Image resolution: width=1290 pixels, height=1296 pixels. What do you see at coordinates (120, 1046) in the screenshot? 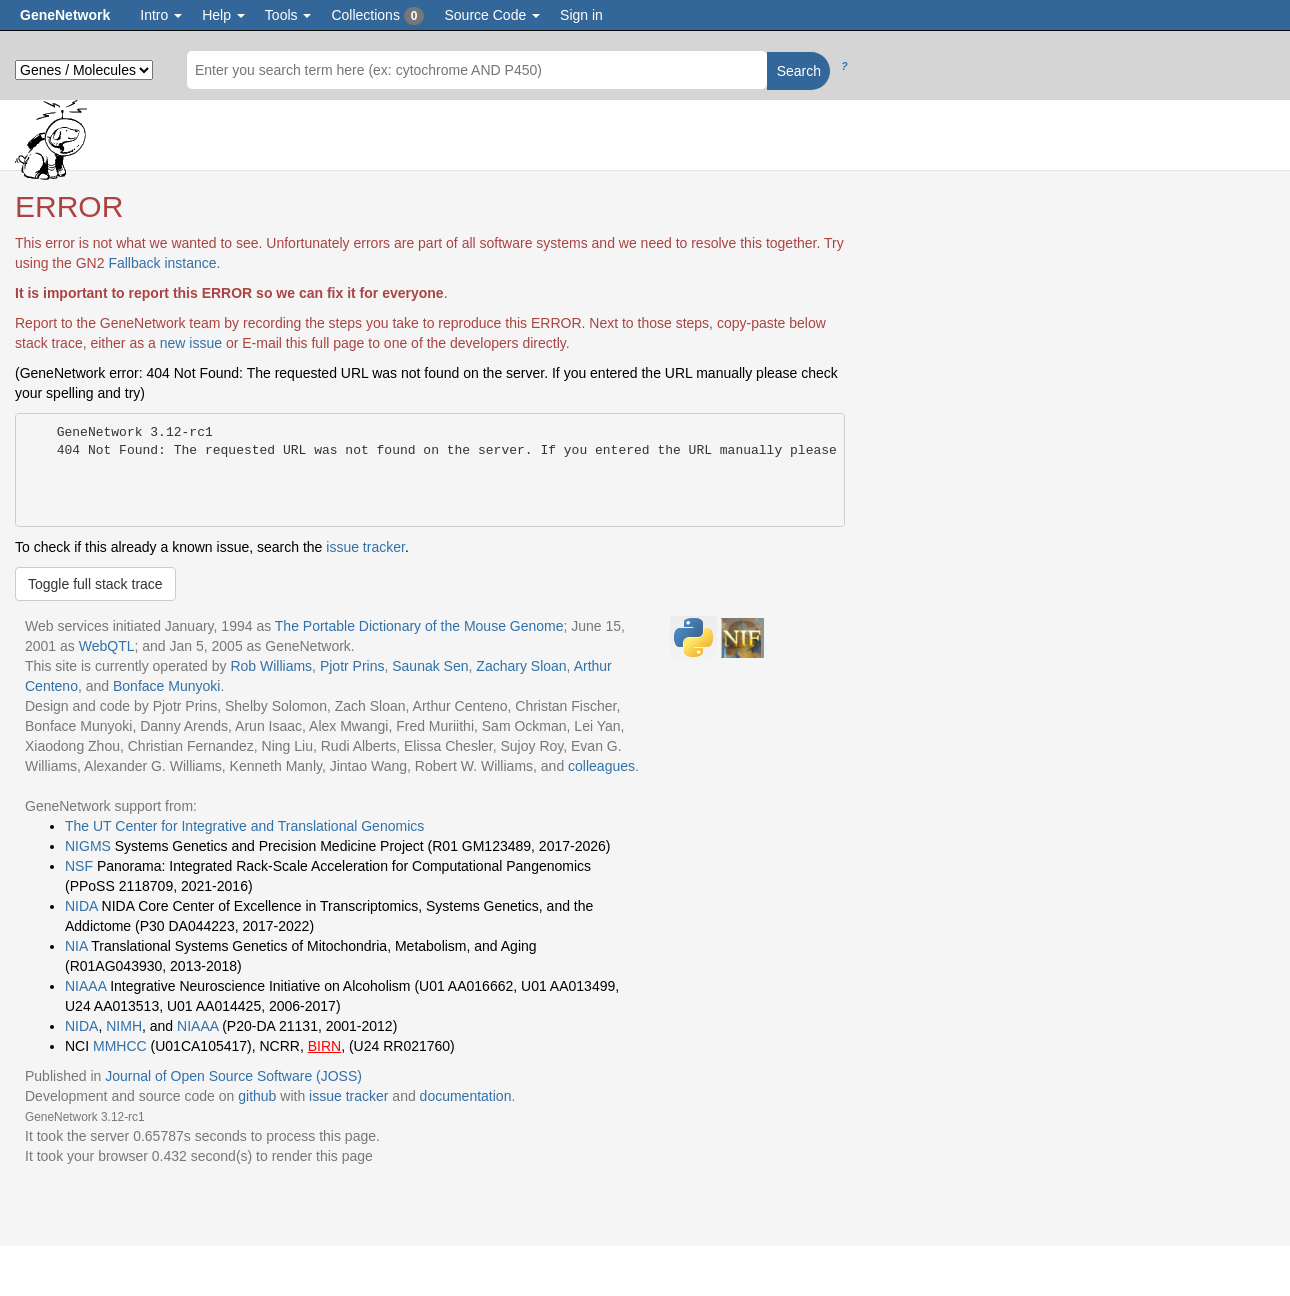
I see `MMHCC` at bounding box center [120, 1046].